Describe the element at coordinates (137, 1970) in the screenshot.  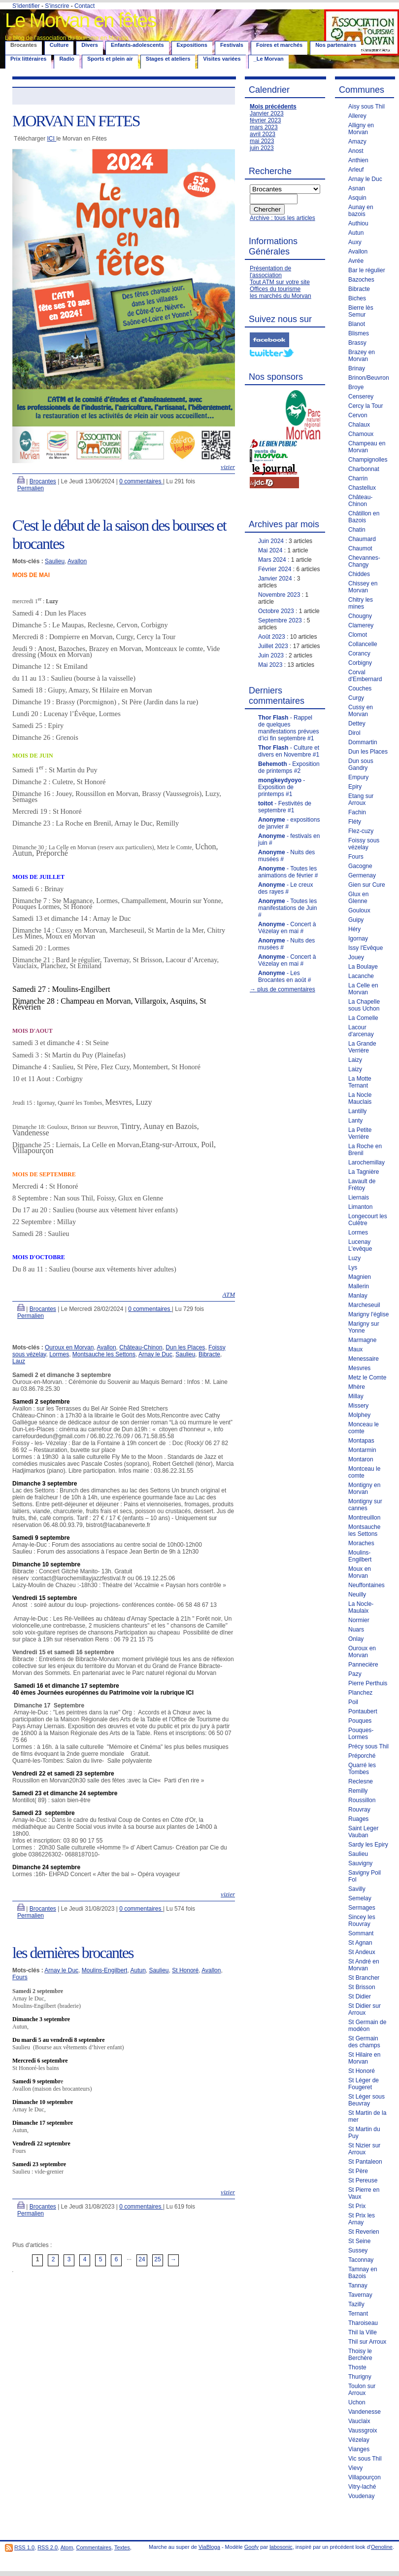
I see `Autun` at that location.